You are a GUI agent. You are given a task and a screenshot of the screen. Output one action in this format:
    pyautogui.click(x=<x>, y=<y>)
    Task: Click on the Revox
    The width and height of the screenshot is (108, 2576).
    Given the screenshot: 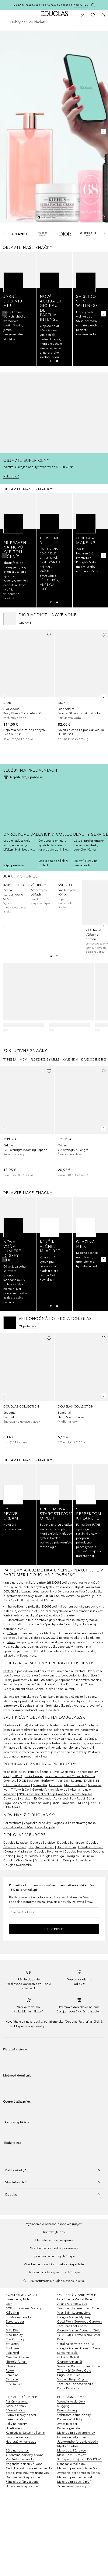 What is the action you would take?
    pyautogui.click(x=10, y=2370)
    